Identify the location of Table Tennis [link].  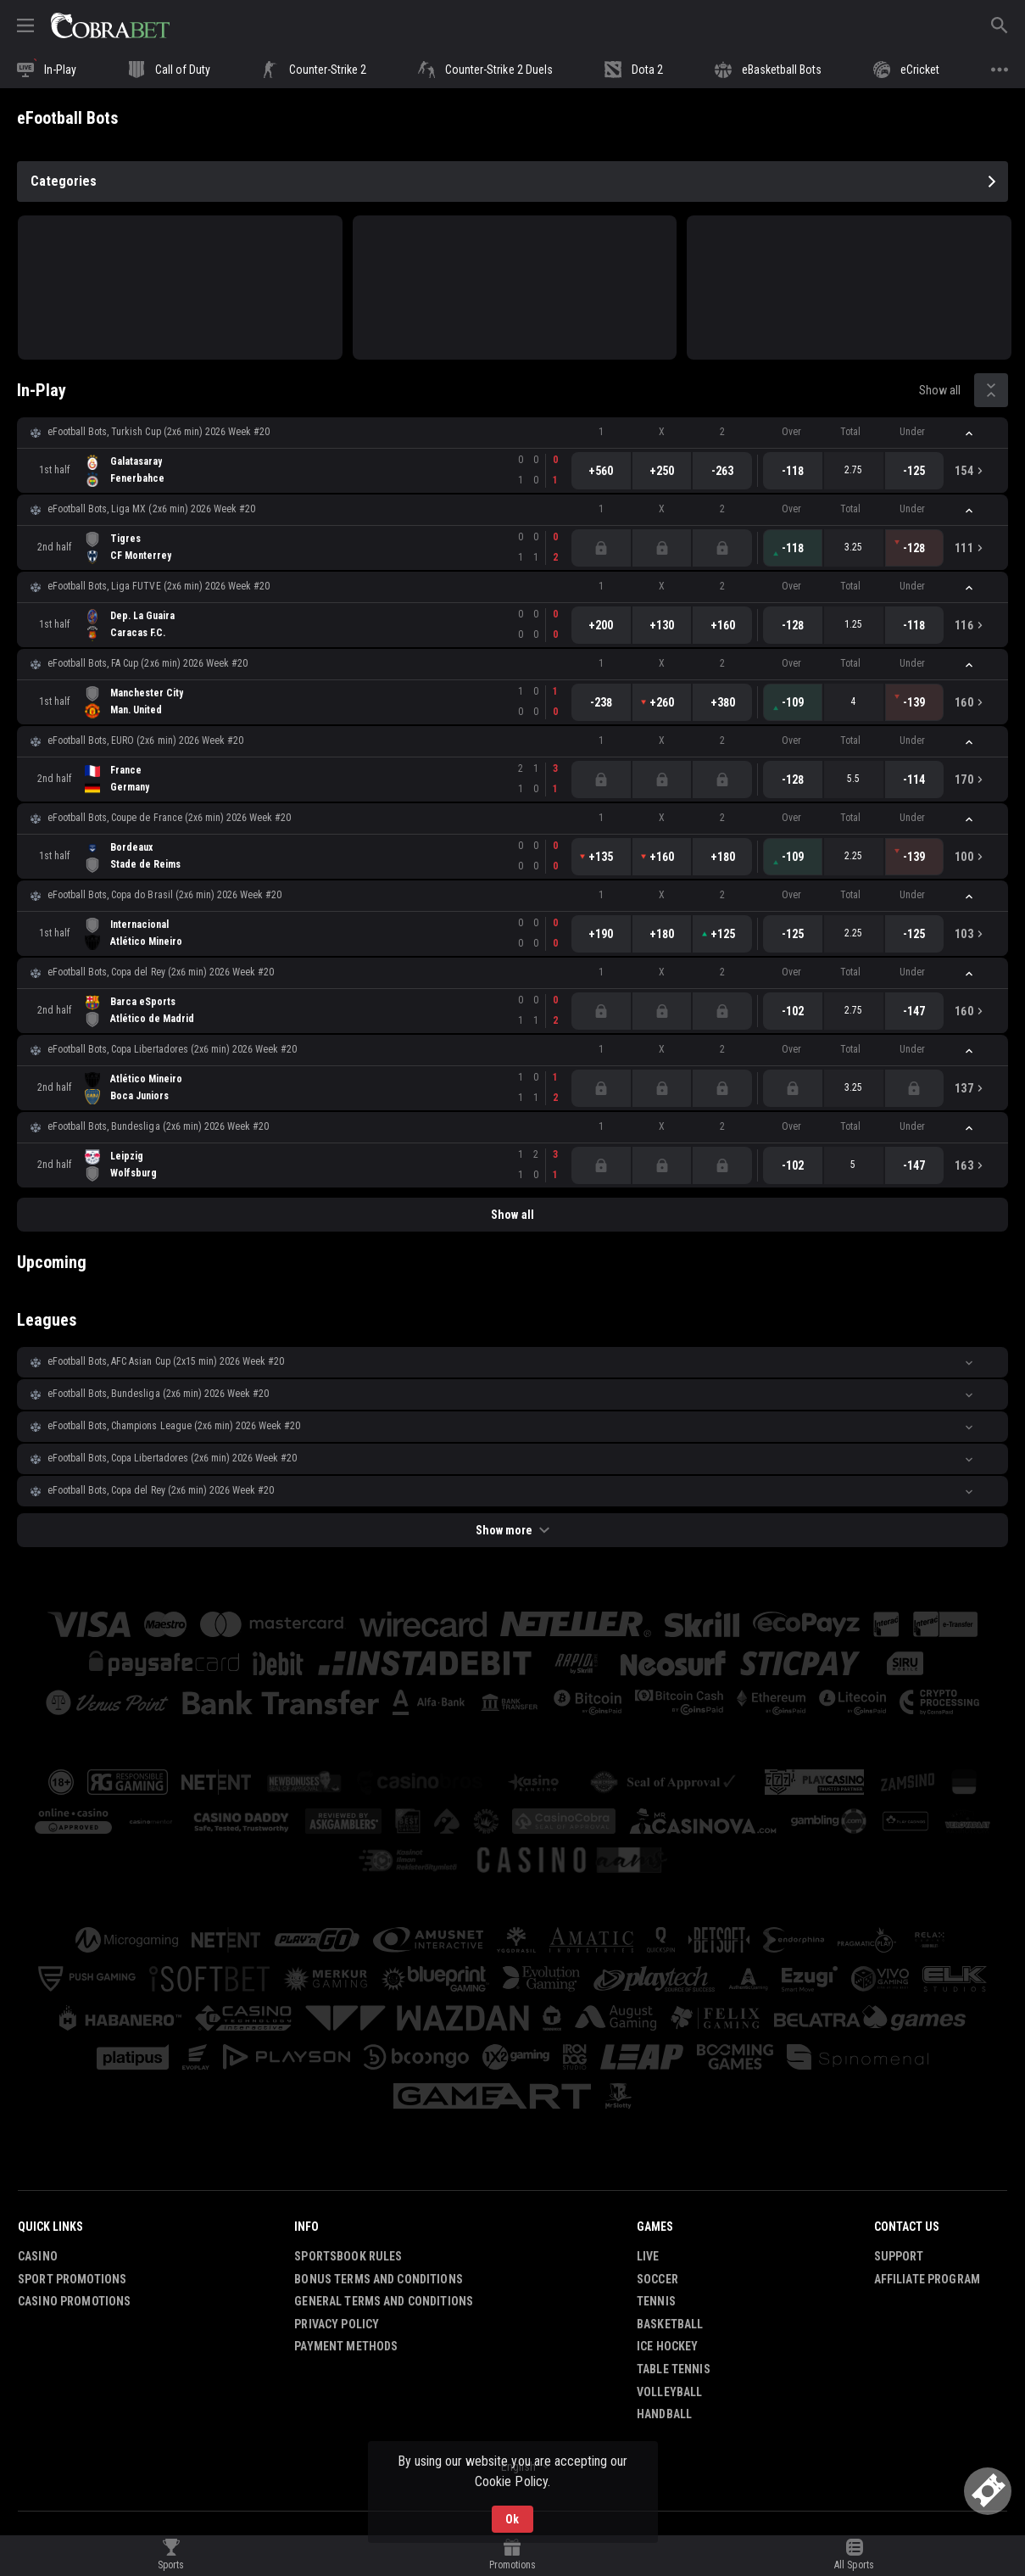
(673, 2369).